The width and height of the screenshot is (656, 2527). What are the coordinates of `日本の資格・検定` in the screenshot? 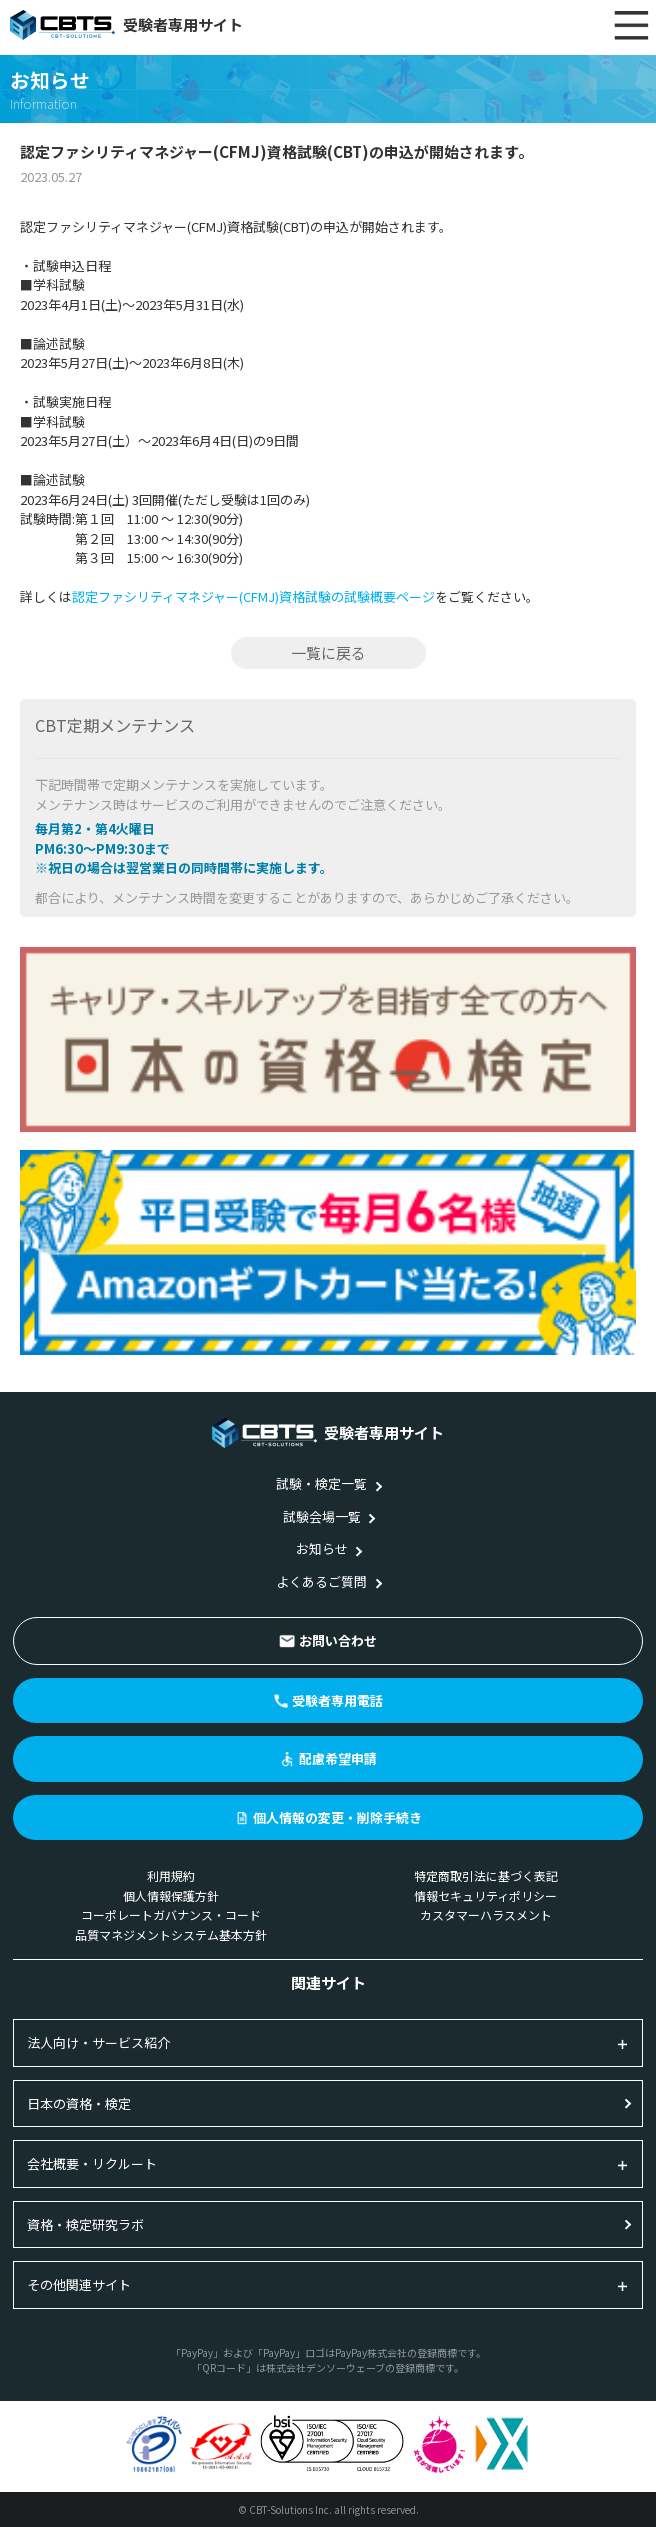 It's located at (79, 2103).